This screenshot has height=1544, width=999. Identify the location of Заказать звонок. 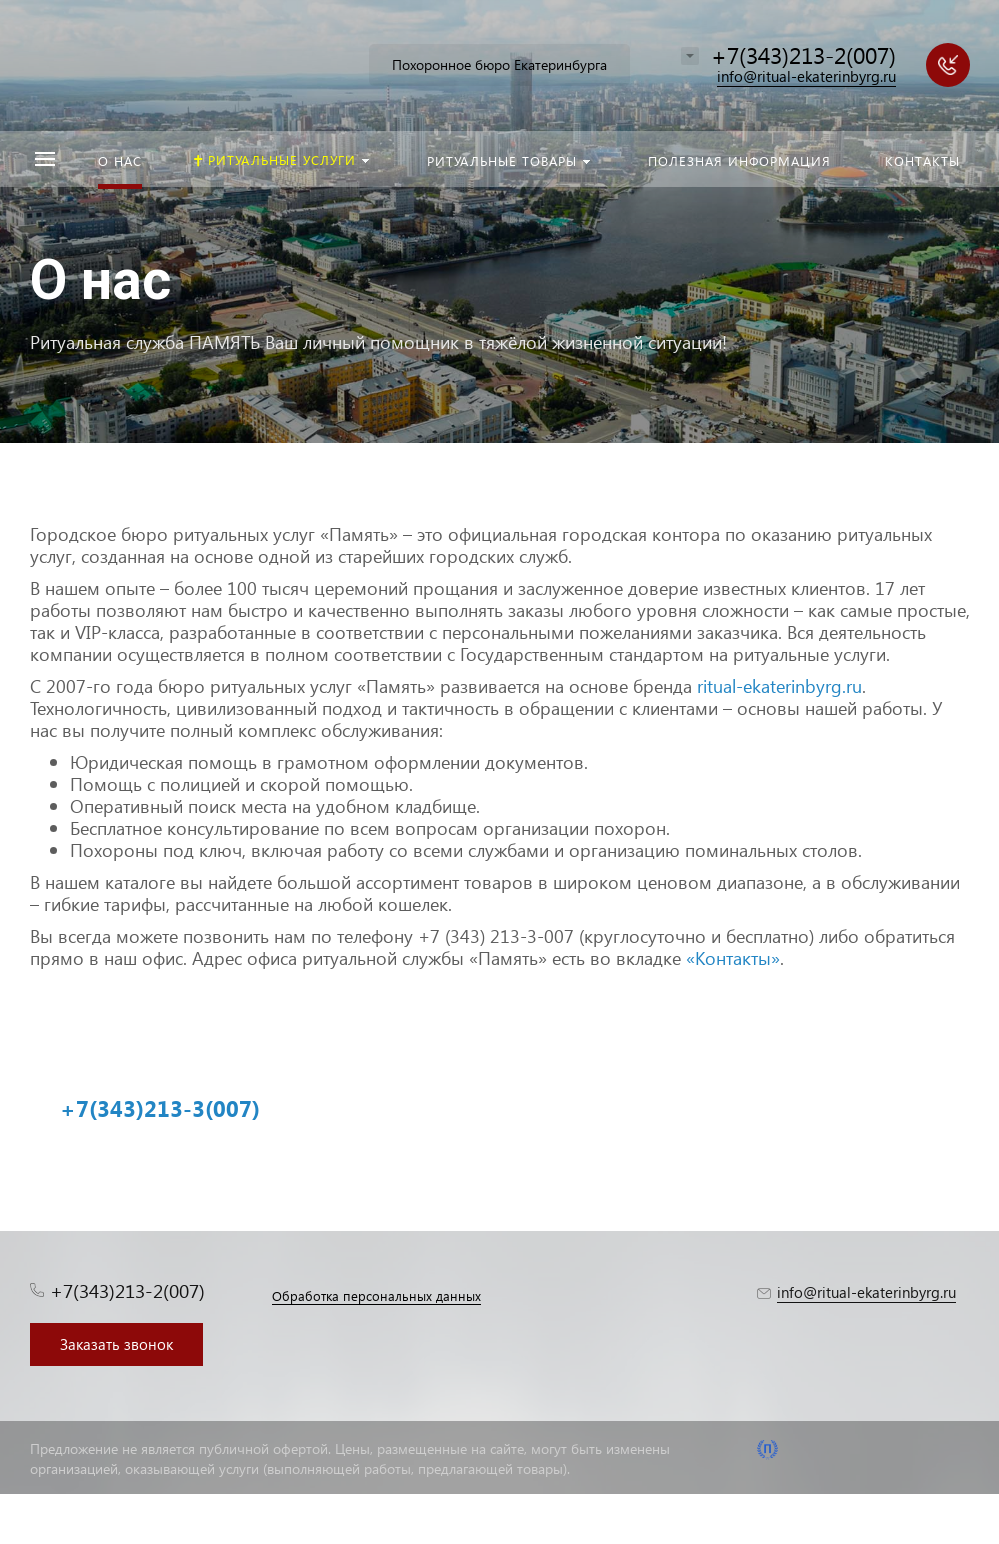
(116, 1344).